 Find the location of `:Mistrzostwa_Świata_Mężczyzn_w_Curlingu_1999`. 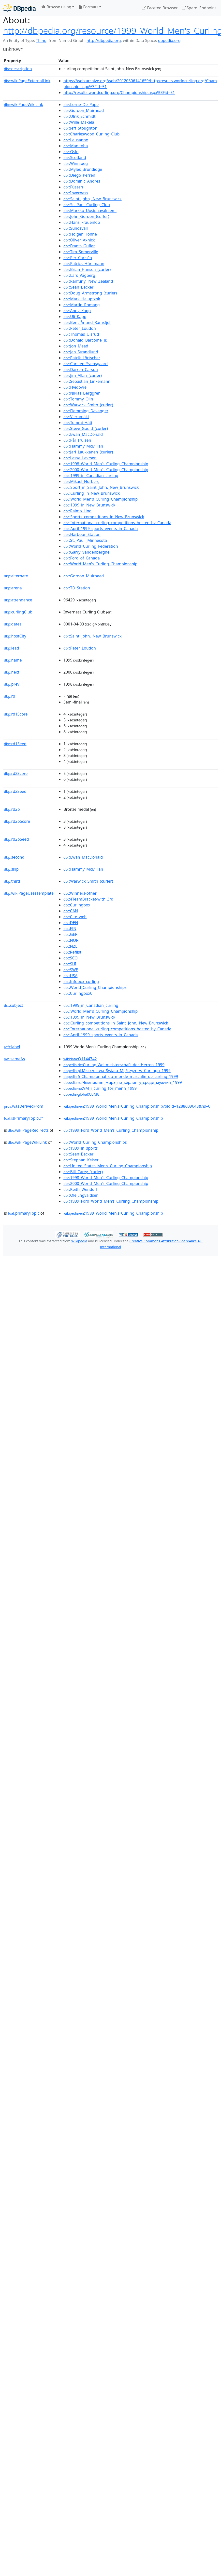

:Mistrzostwa_Świata_Mężczyzn_w_Curlingu_1999 is located at coordinates (117, 1070).